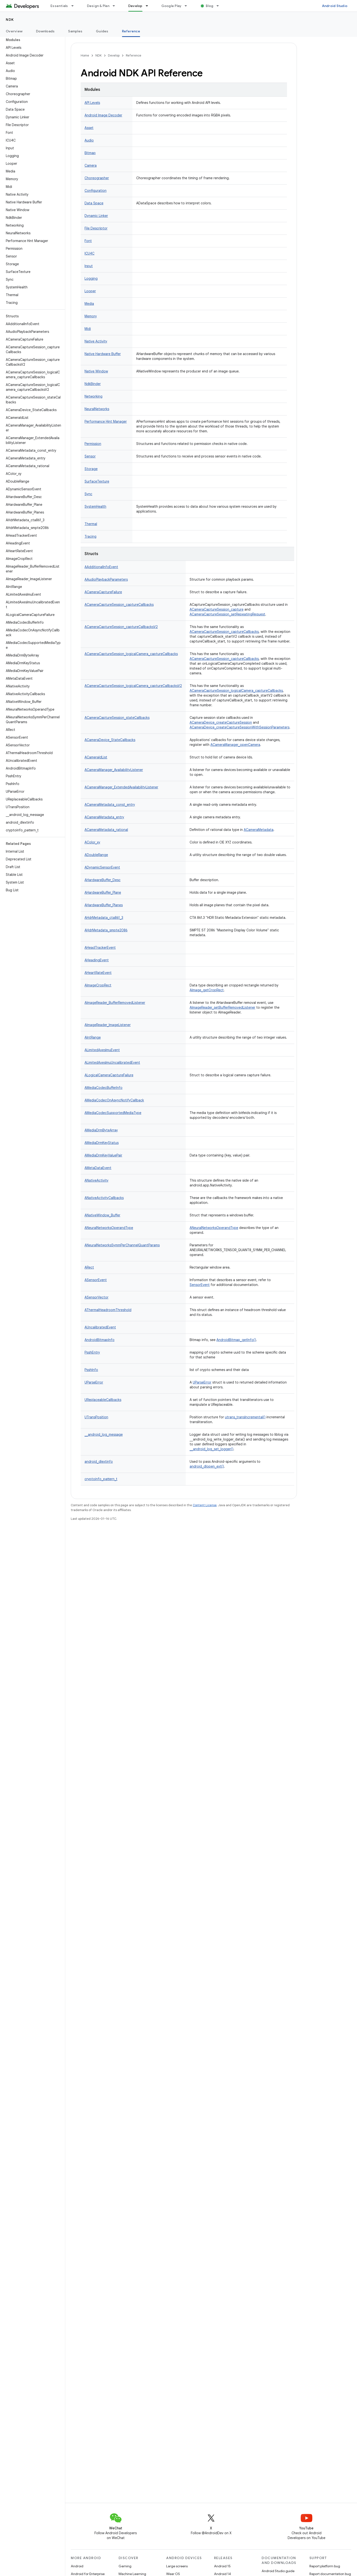 This screenshot has height=2576, width=357. What do you see at coordinates (278, 2571) in the screenshot?
I see `Android Studio guide` at bounding box center [278, 2571].